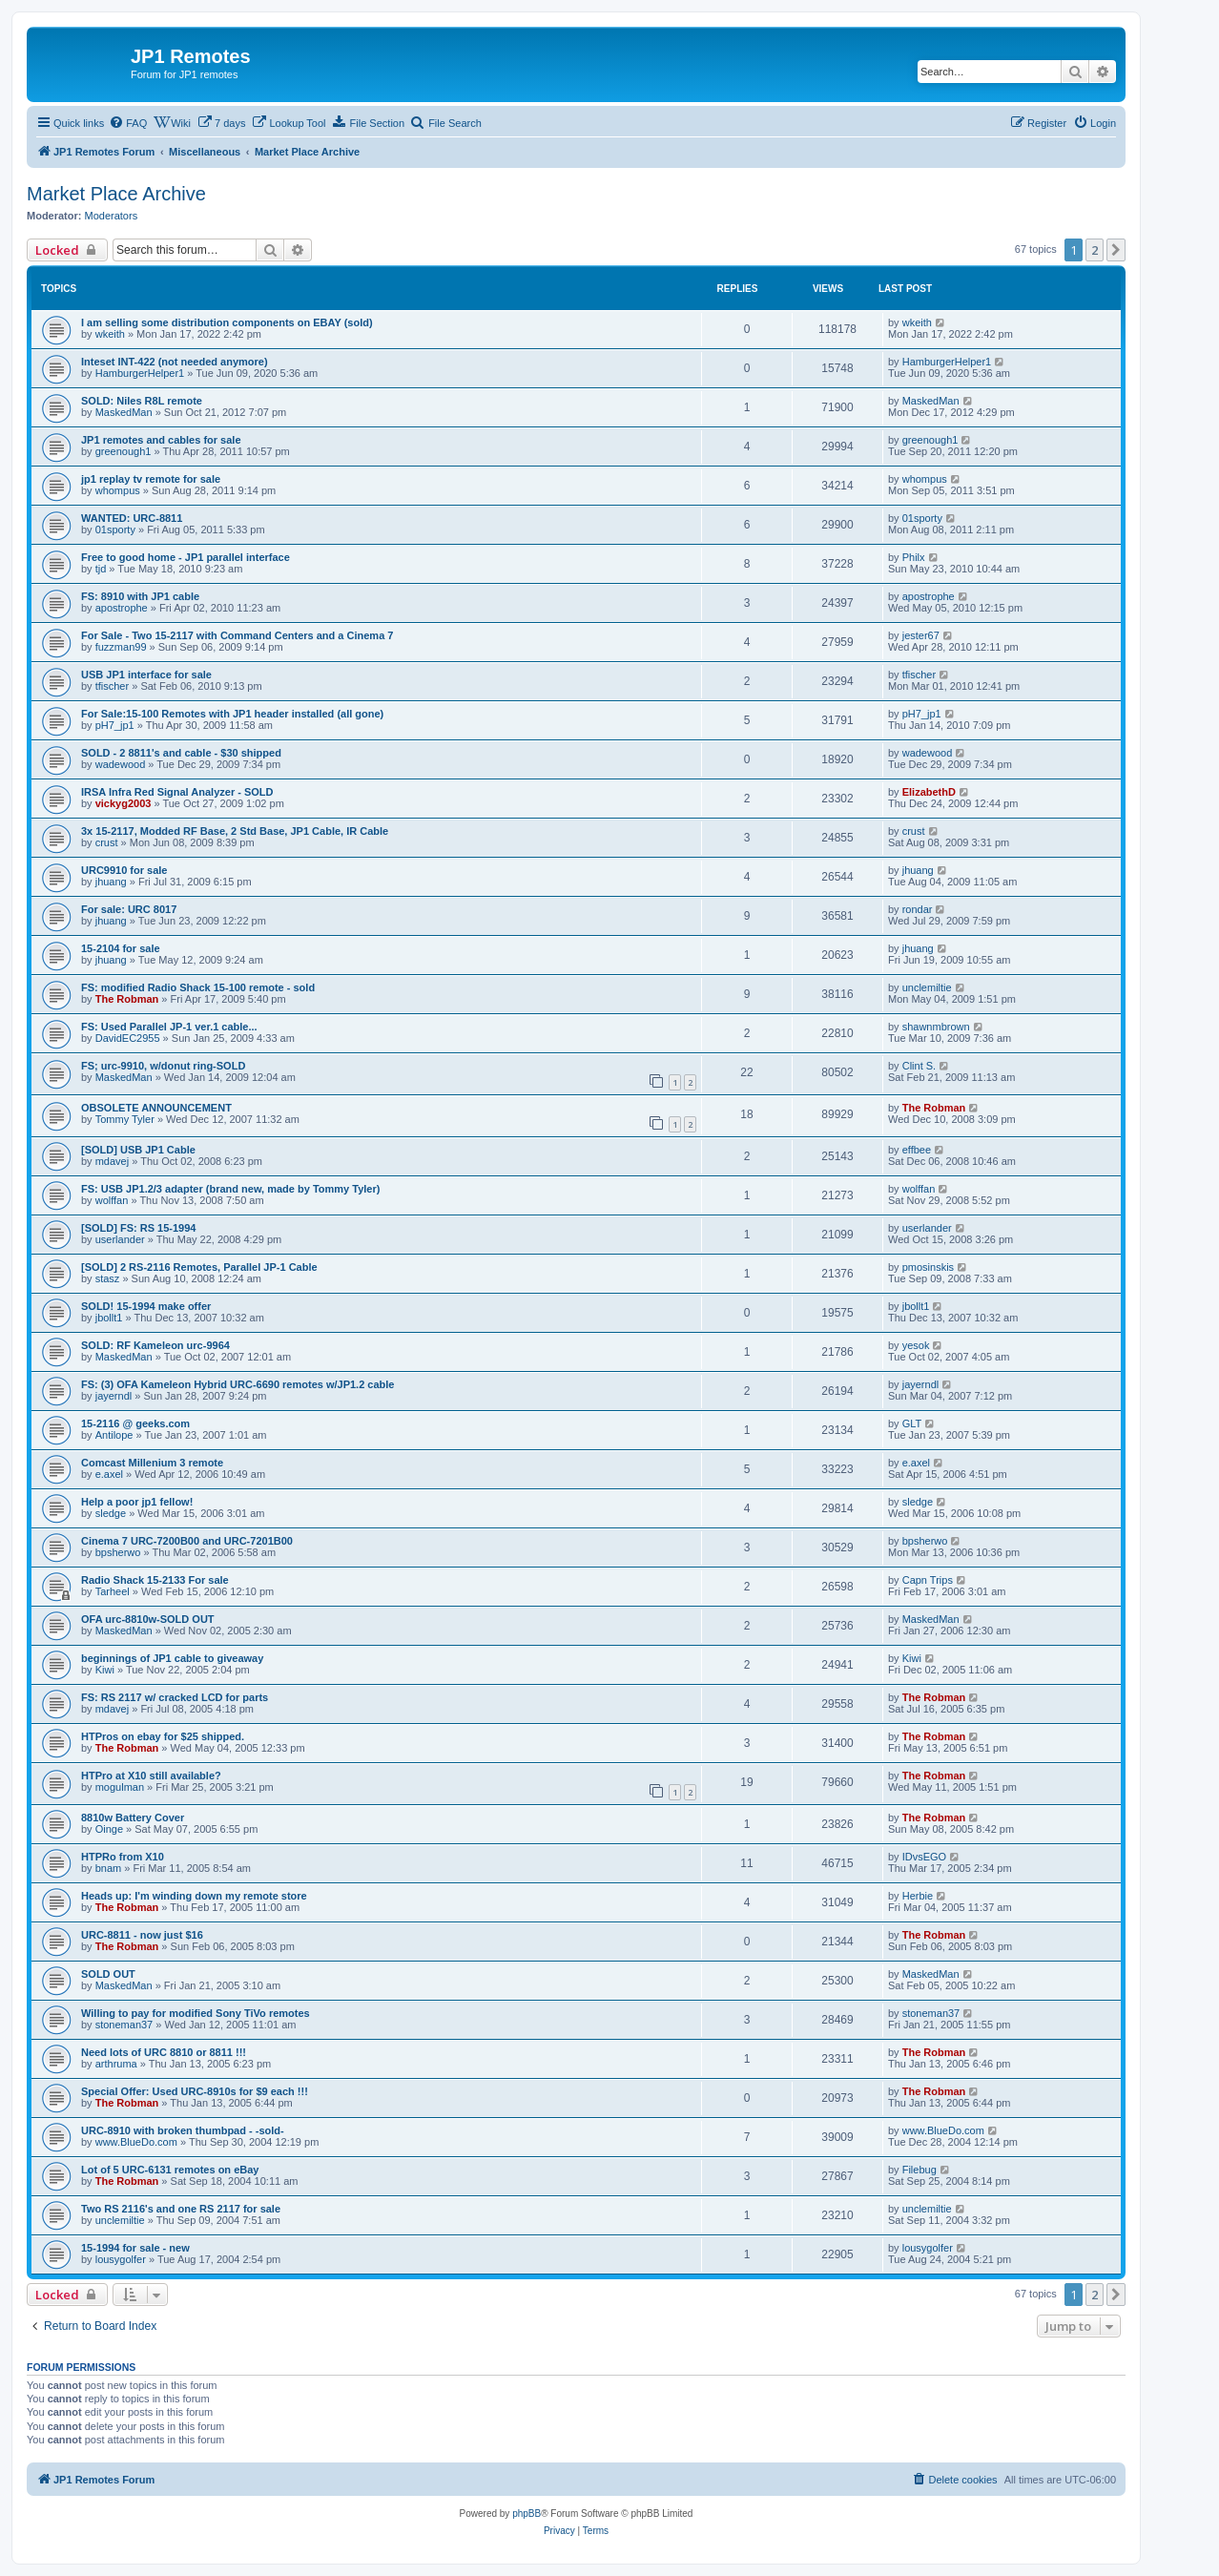 The image size is (1219, 2576). What do you see at coordinates (112, 1200) in the screenshot?
I see `wolffan` at bounding box center [112, 1200].